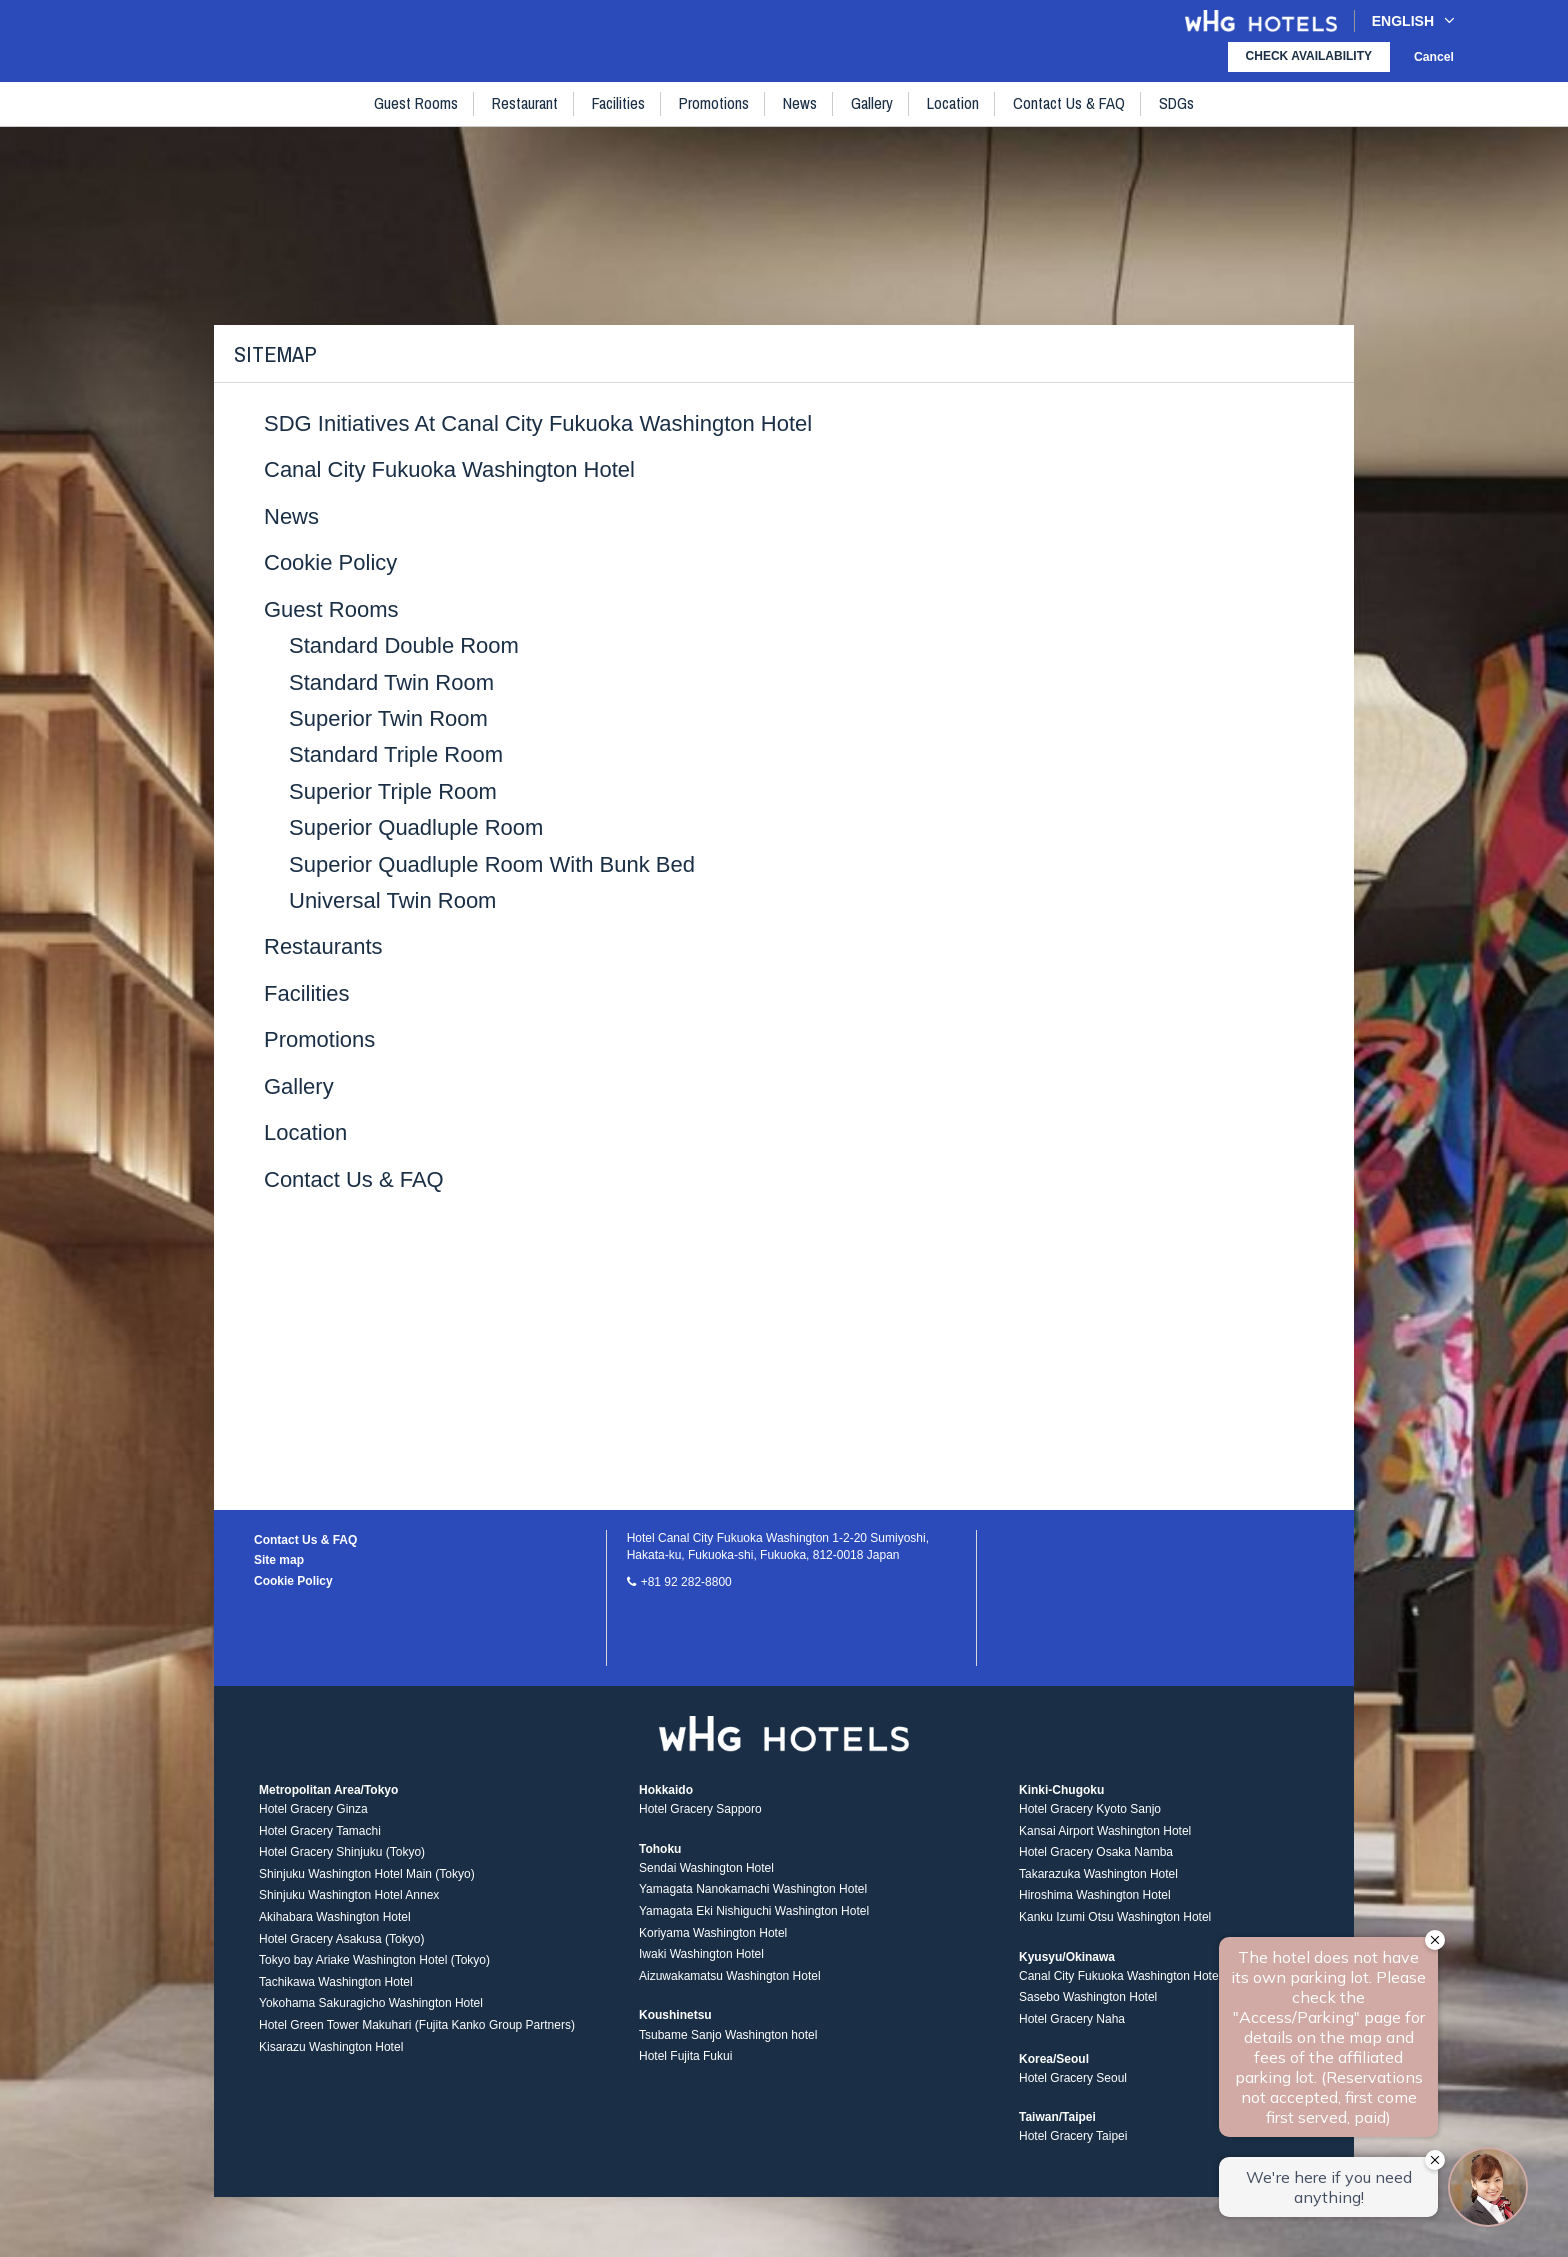 This screenshot has height=2257, width=1568. Describe the element at coordinates (1309, 56) in the screenshot. I see `check availability` at that location.